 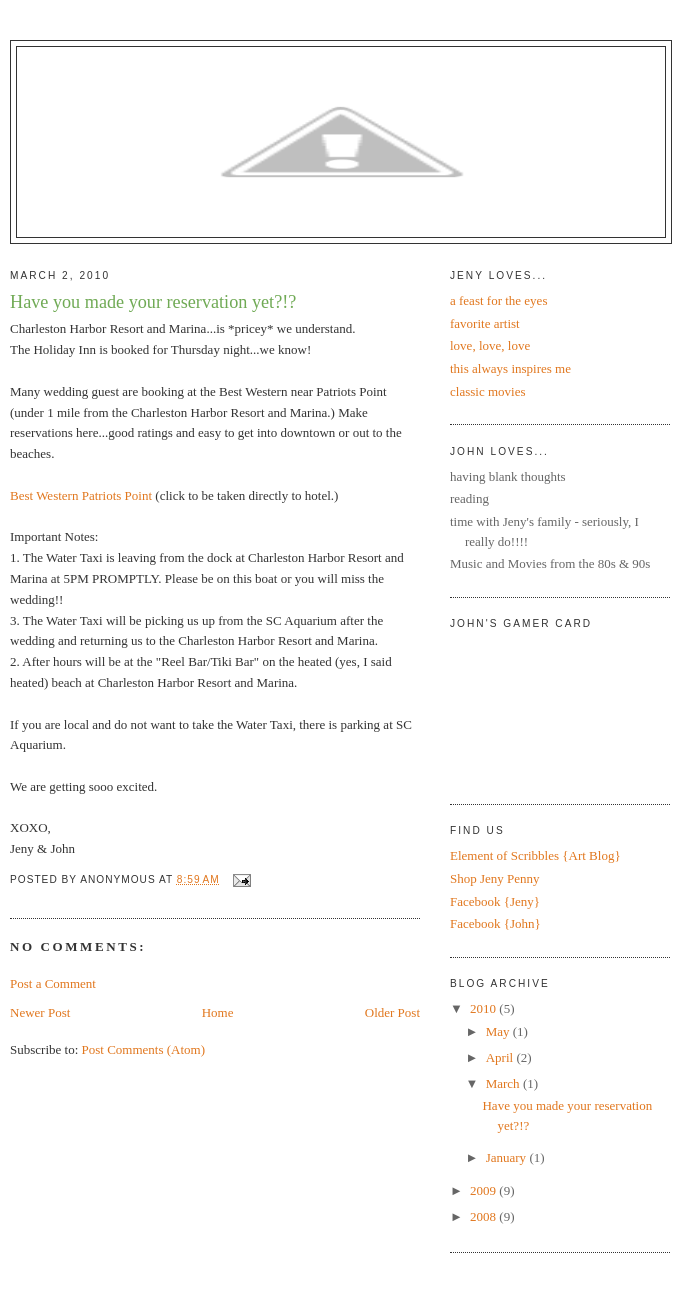 I want to click on love, love, love, so click(x=490, y=345).